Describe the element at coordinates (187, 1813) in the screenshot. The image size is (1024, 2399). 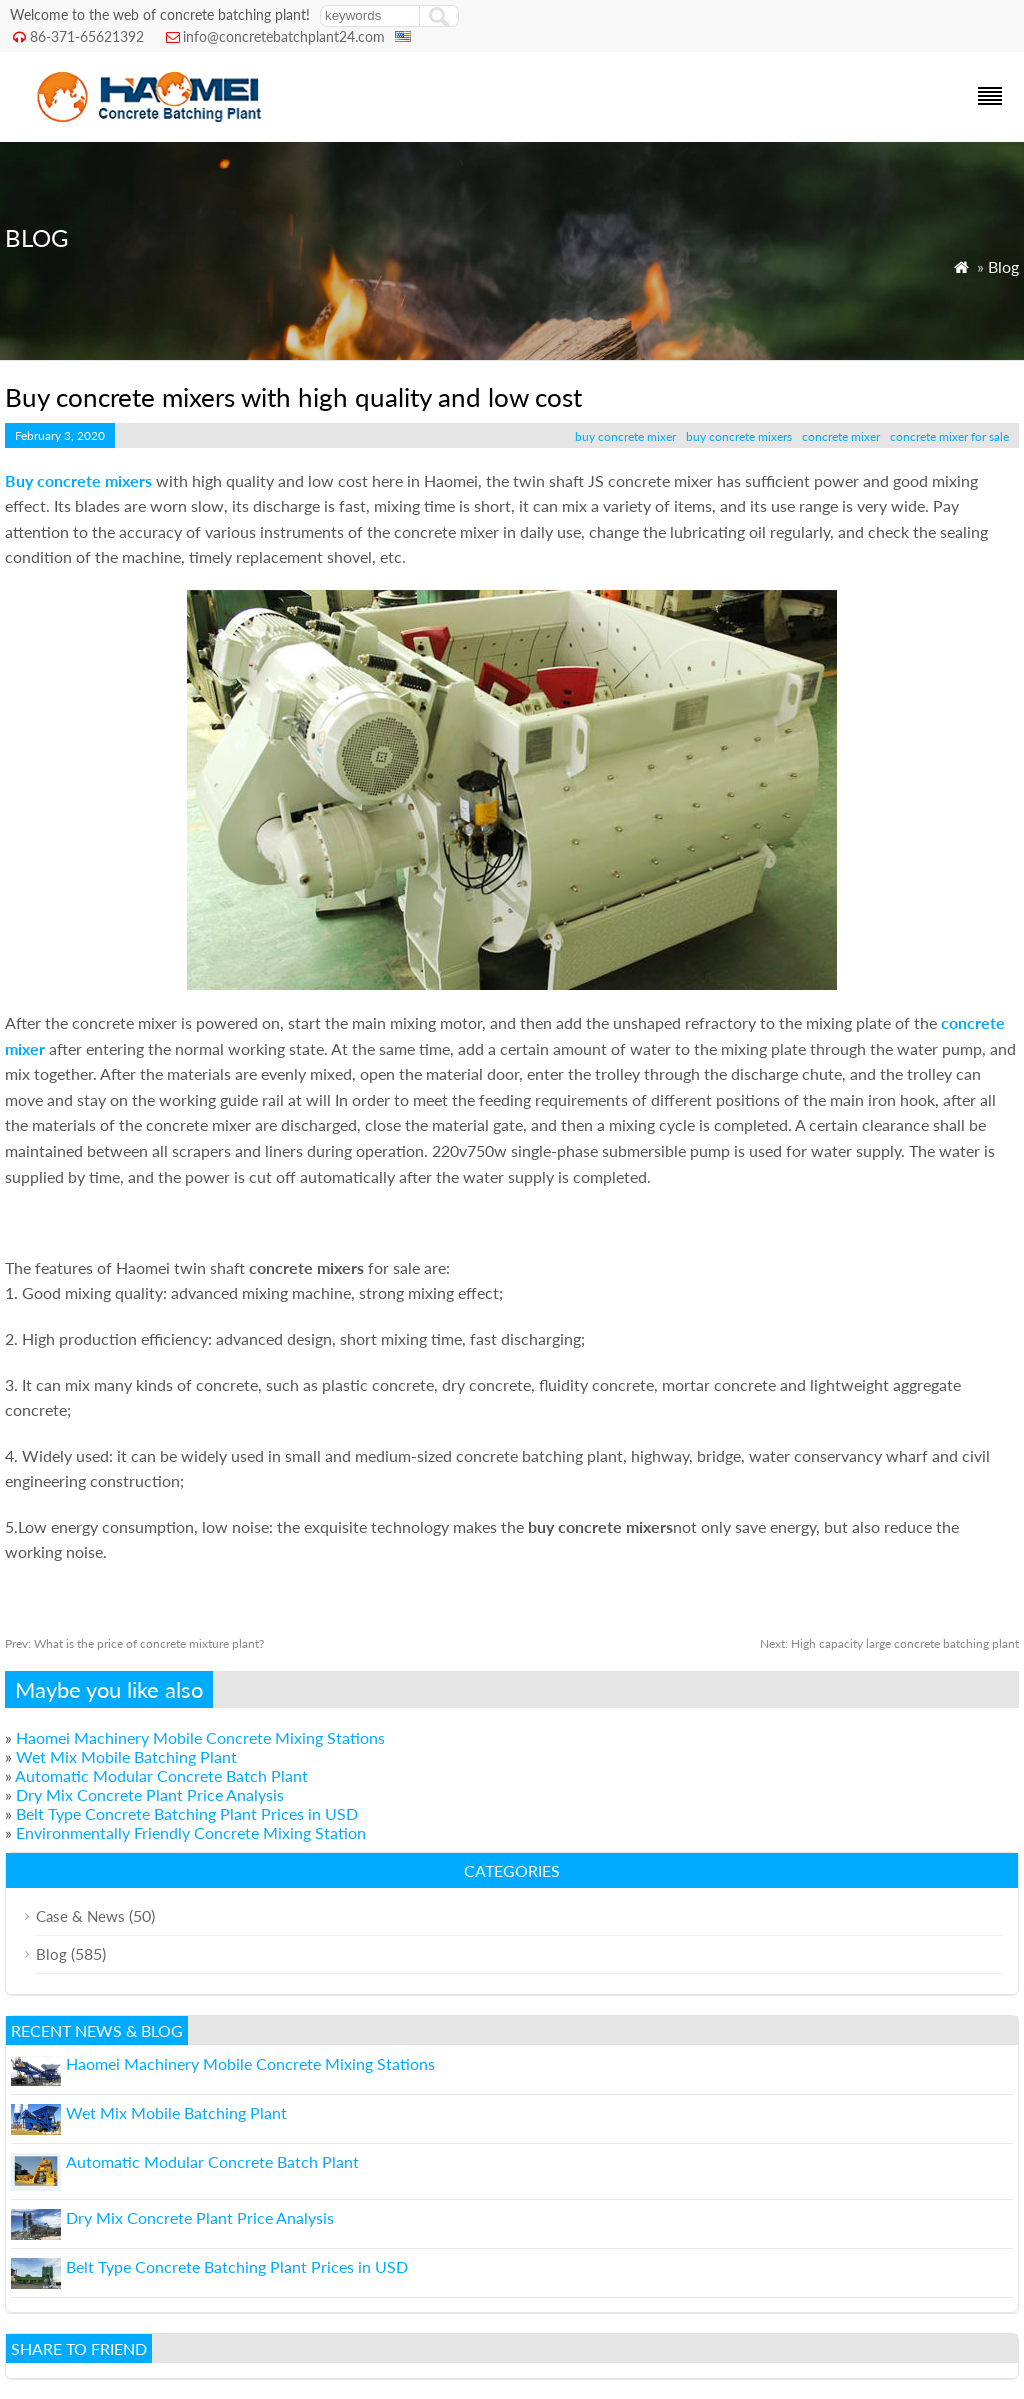
I see `Belt Type Concrete Batching Plant Prices in USD` at that location.